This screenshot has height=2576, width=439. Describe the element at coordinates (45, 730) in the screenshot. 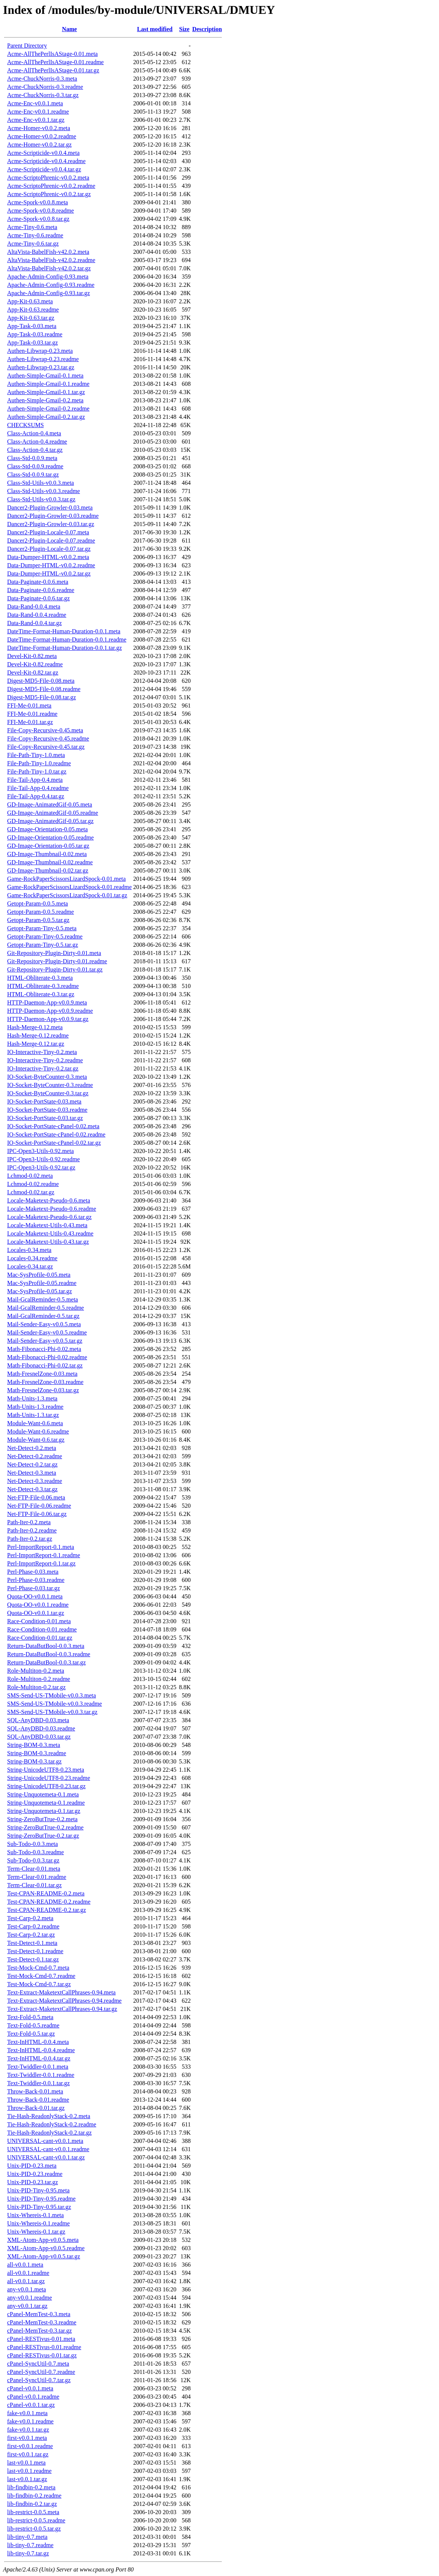

I see `File-Copy-Recursive-0.45.meta` at that location.